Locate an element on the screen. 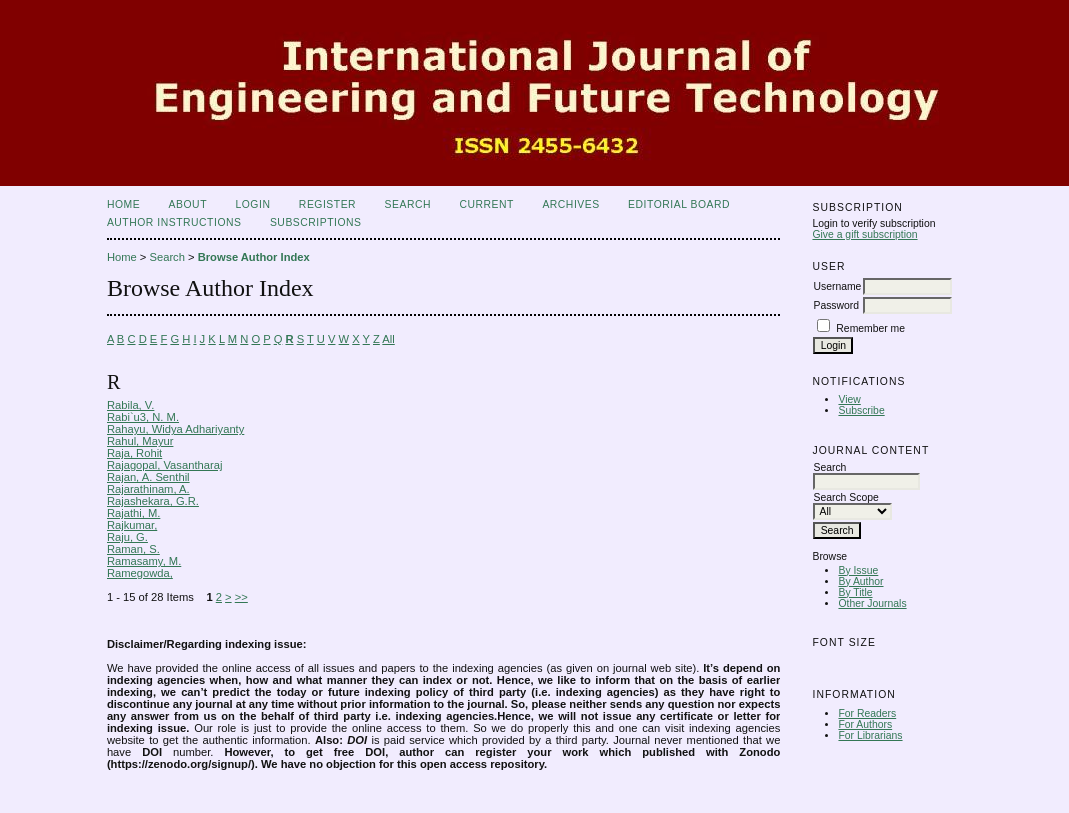 This screenshot has height=813, width=1069. Archives is located at coordinates (570, 204).